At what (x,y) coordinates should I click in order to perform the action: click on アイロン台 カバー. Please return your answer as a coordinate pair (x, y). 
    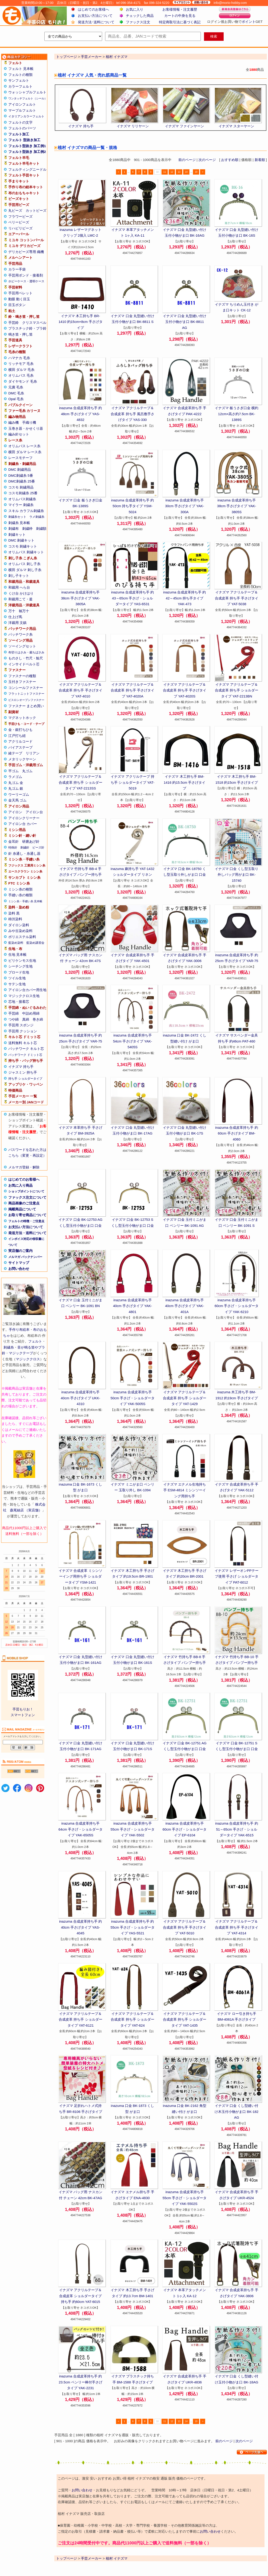
    Looking at the image, I should click on (22, 824).